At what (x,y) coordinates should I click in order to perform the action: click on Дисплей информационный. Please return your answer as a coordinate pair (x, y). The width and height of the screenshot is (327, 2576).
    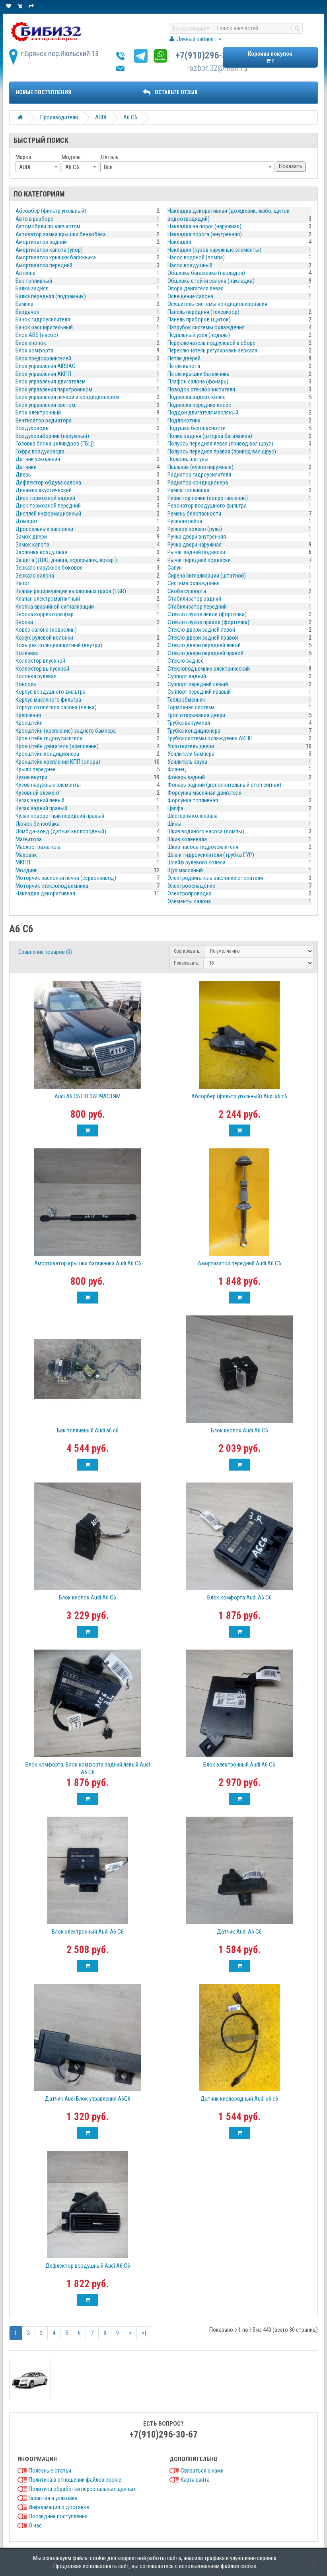
    Looking at the image, I should click on (48, 513).